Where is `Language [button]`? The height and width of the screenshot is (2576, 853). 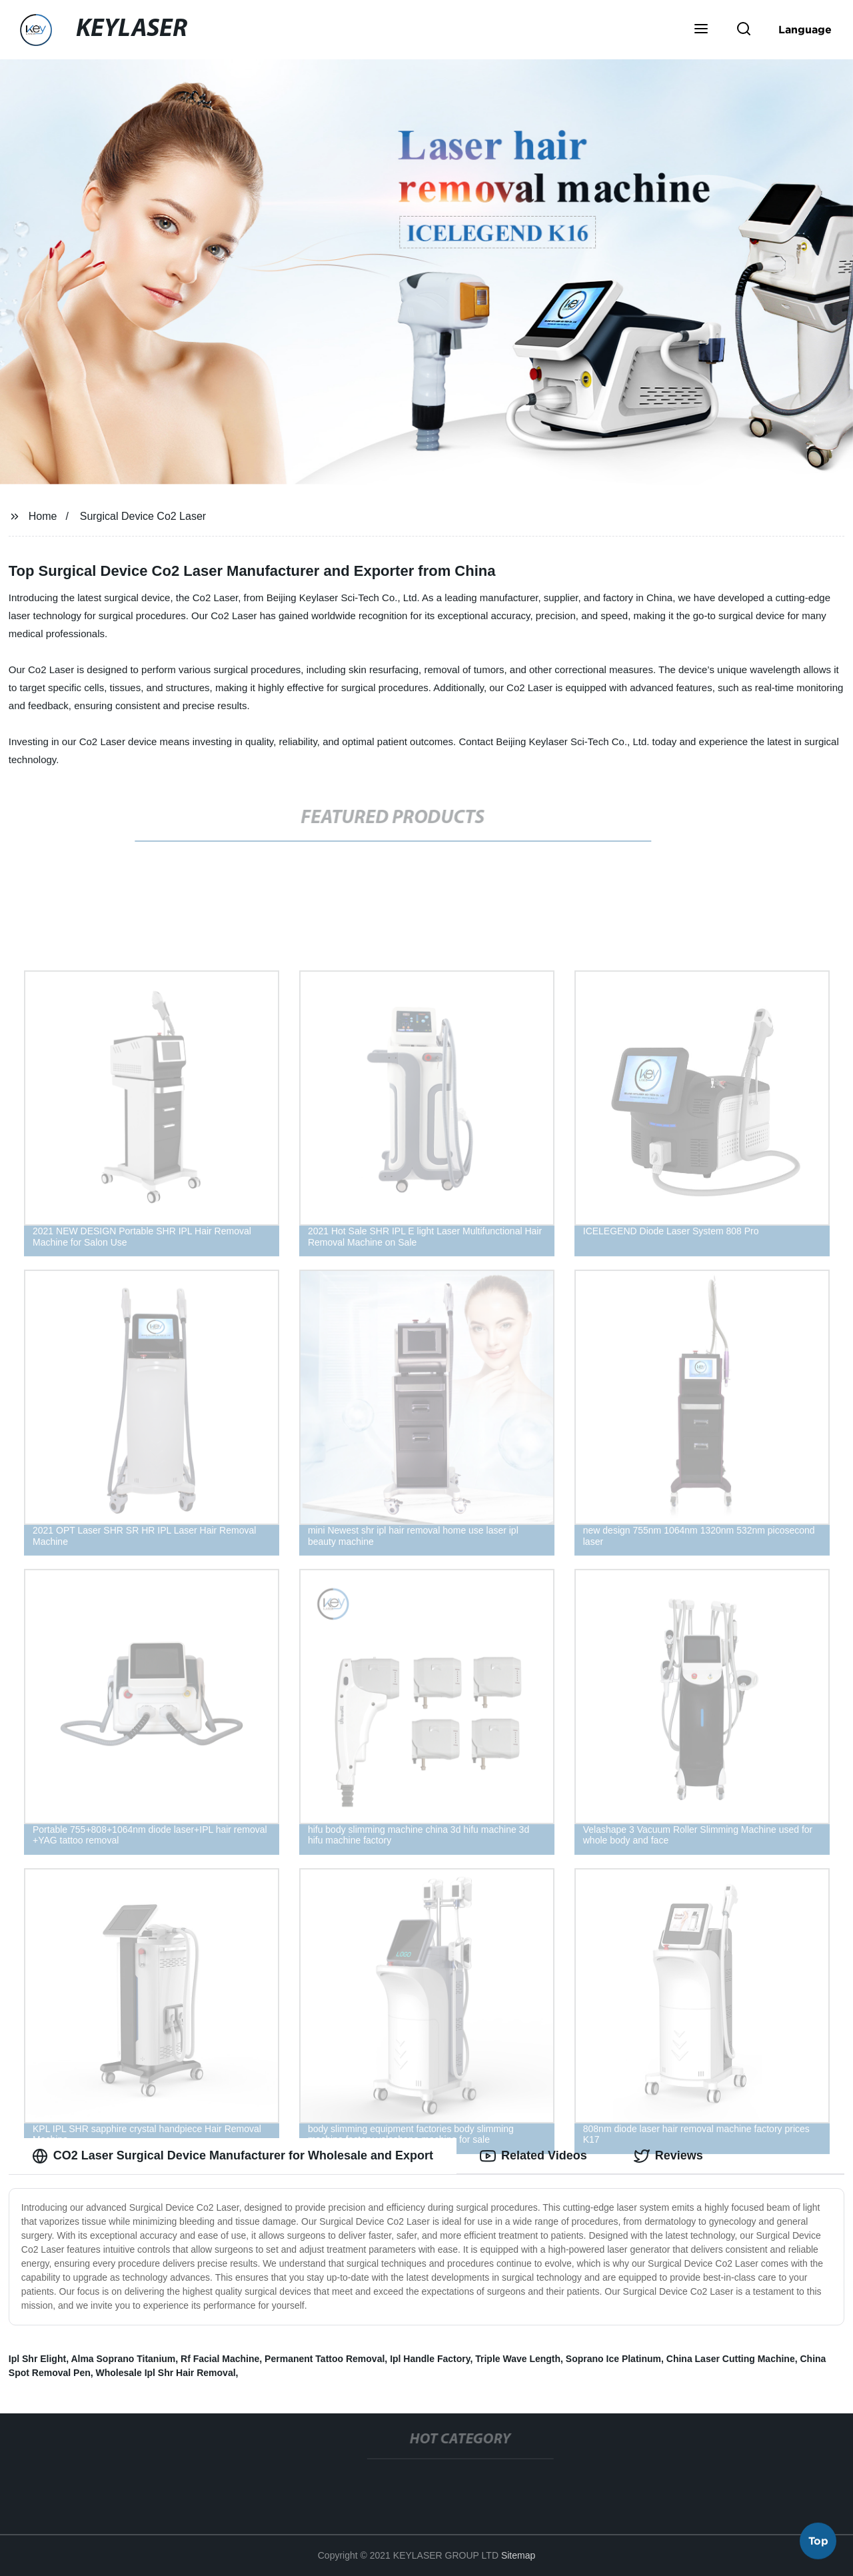 Language [button] is located at coordinates (805, 29).